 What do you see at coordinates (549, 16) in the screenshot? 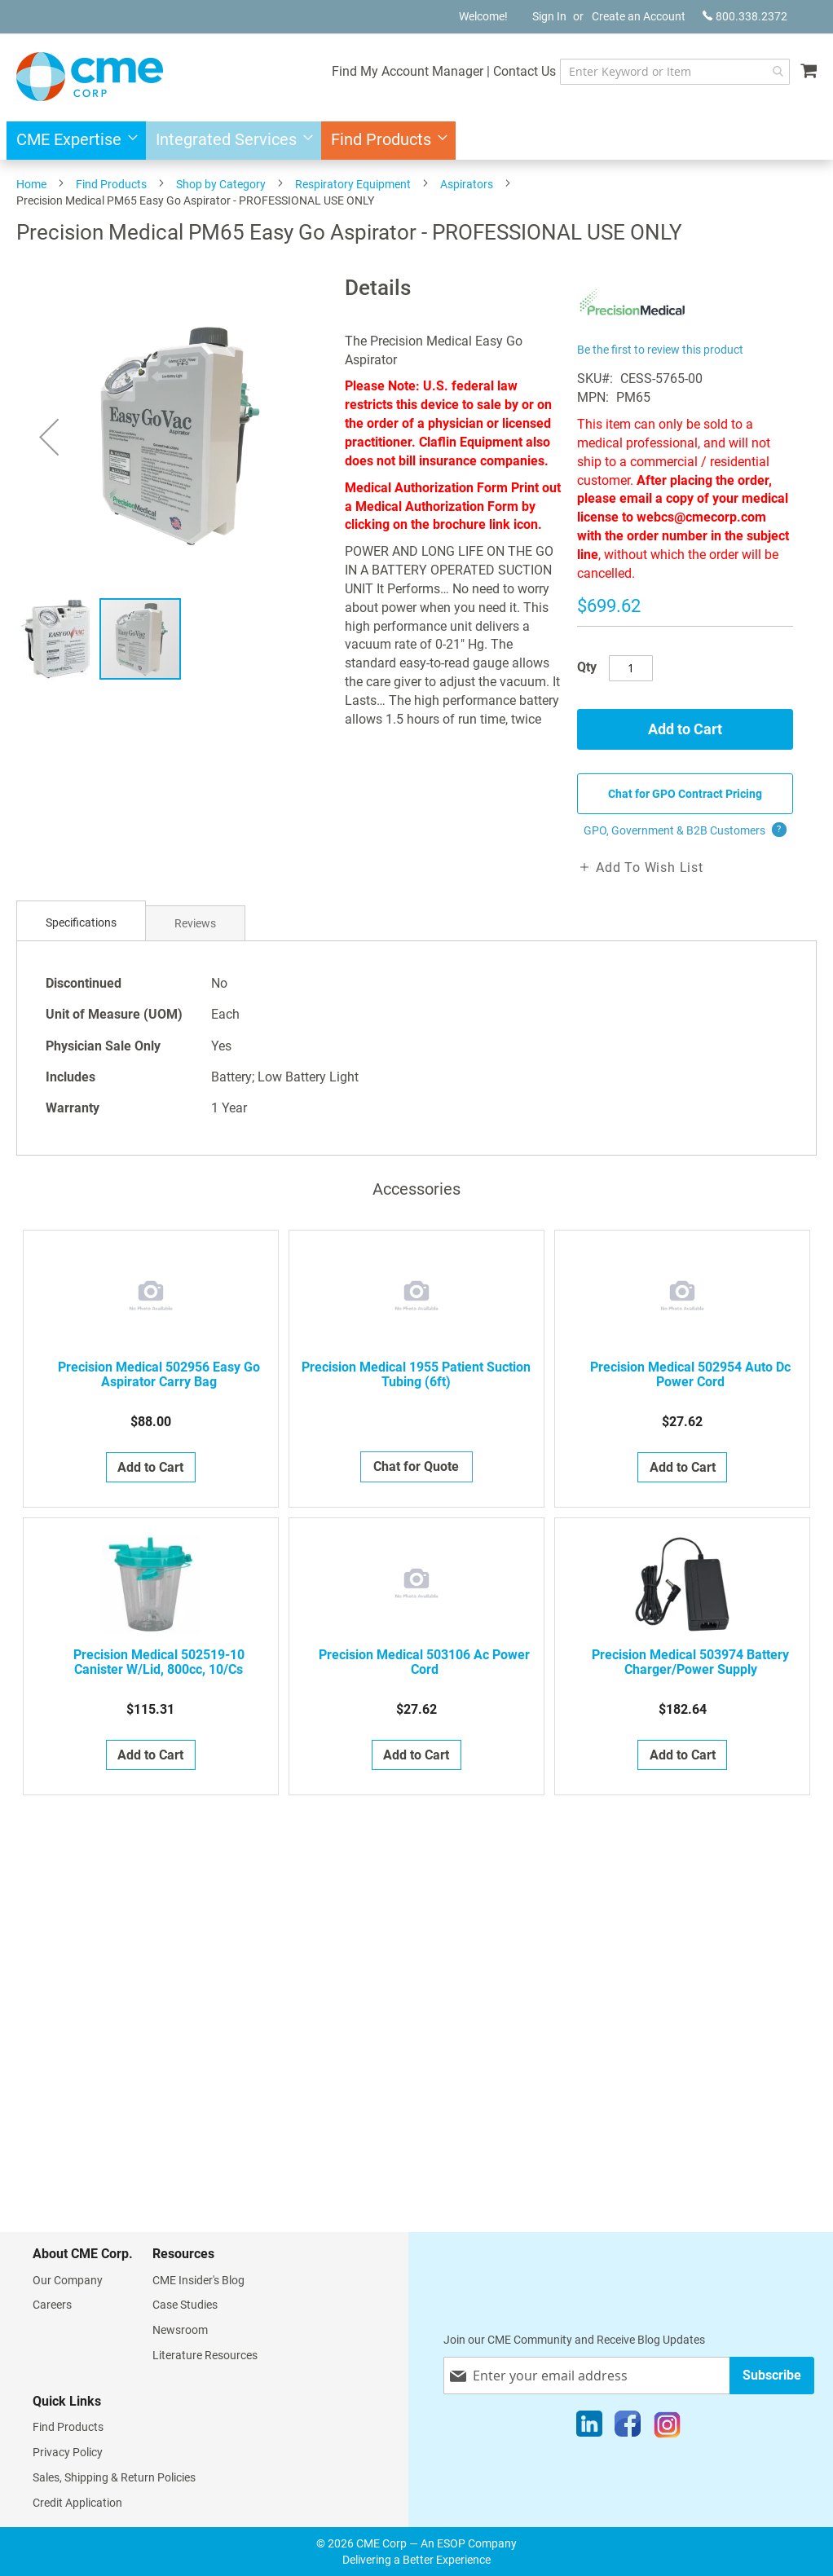
I see `Sign In` at bounding box center [549, 16].